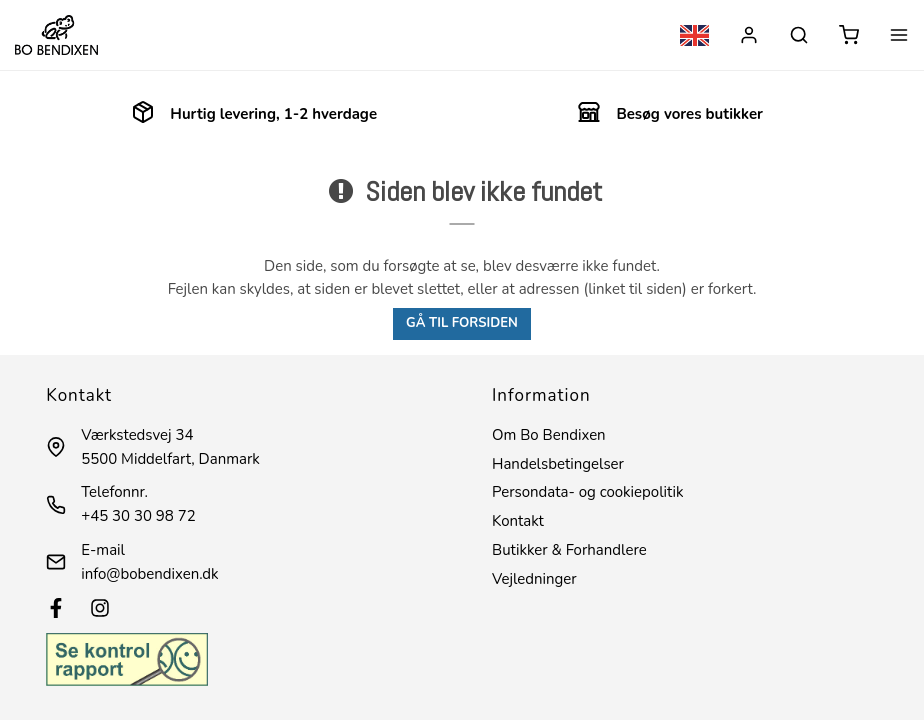  I want to click on +45 30 30 98 72, so click(138, 516).